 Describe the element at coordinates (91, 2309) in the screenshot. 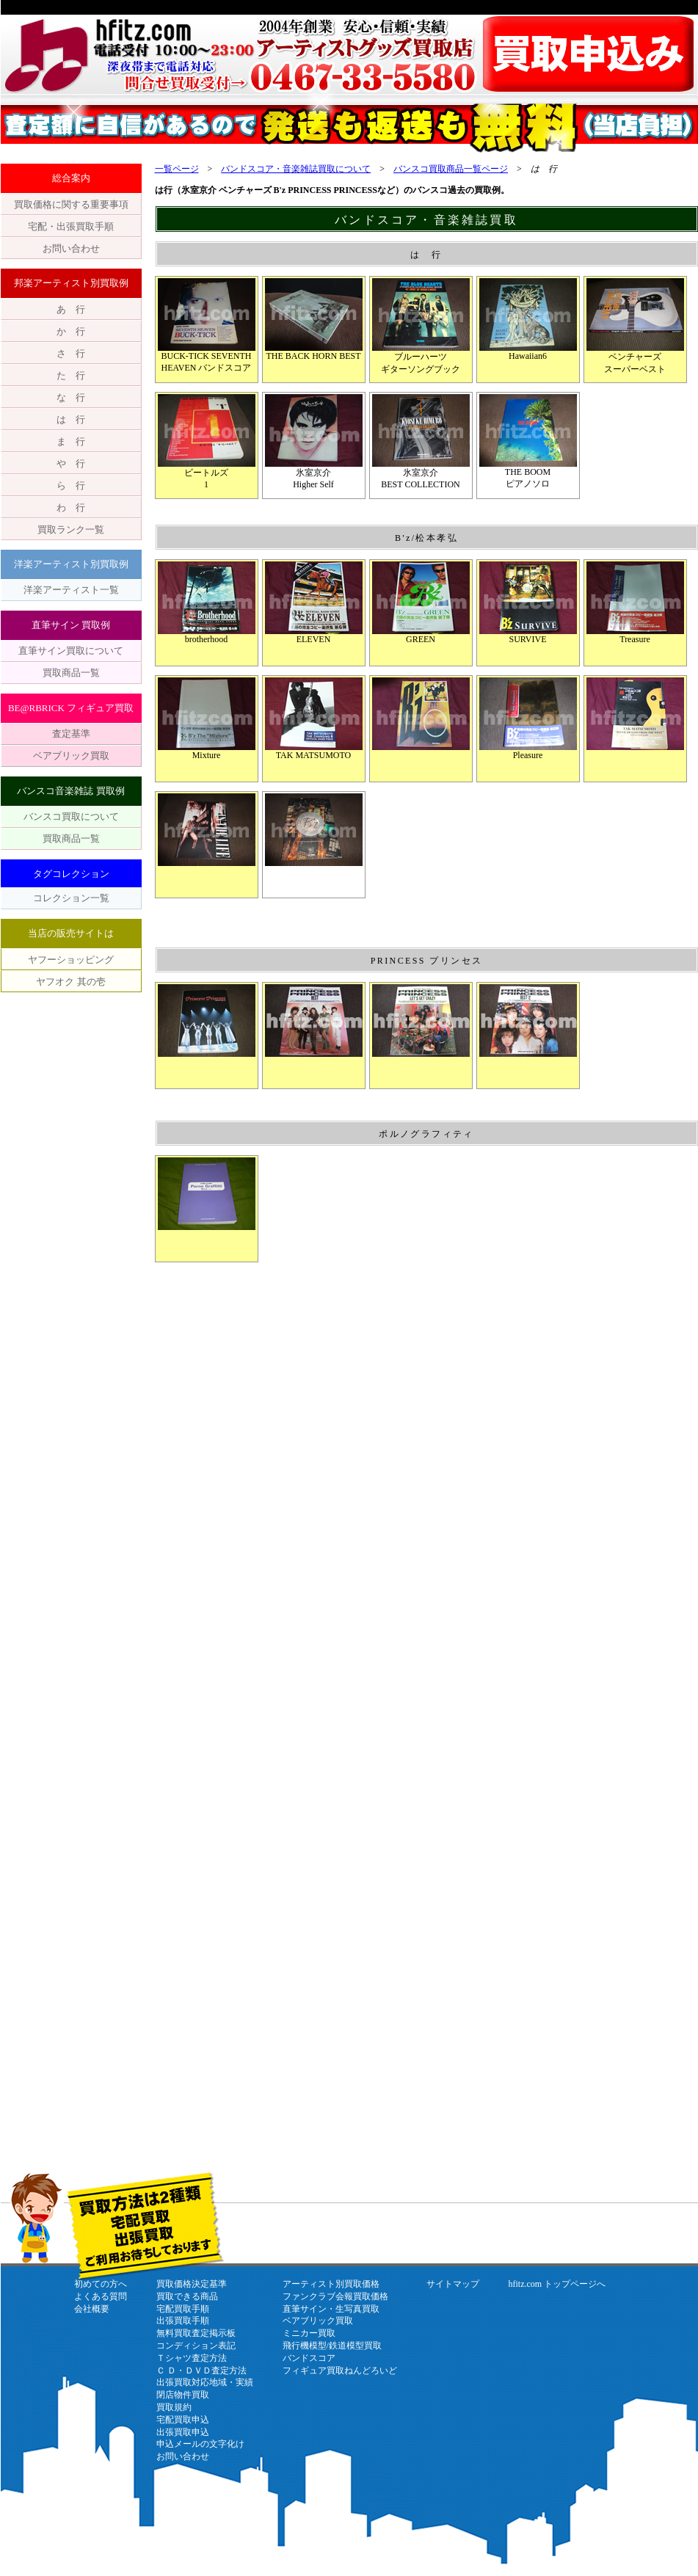

I see `会社概要` at that location.